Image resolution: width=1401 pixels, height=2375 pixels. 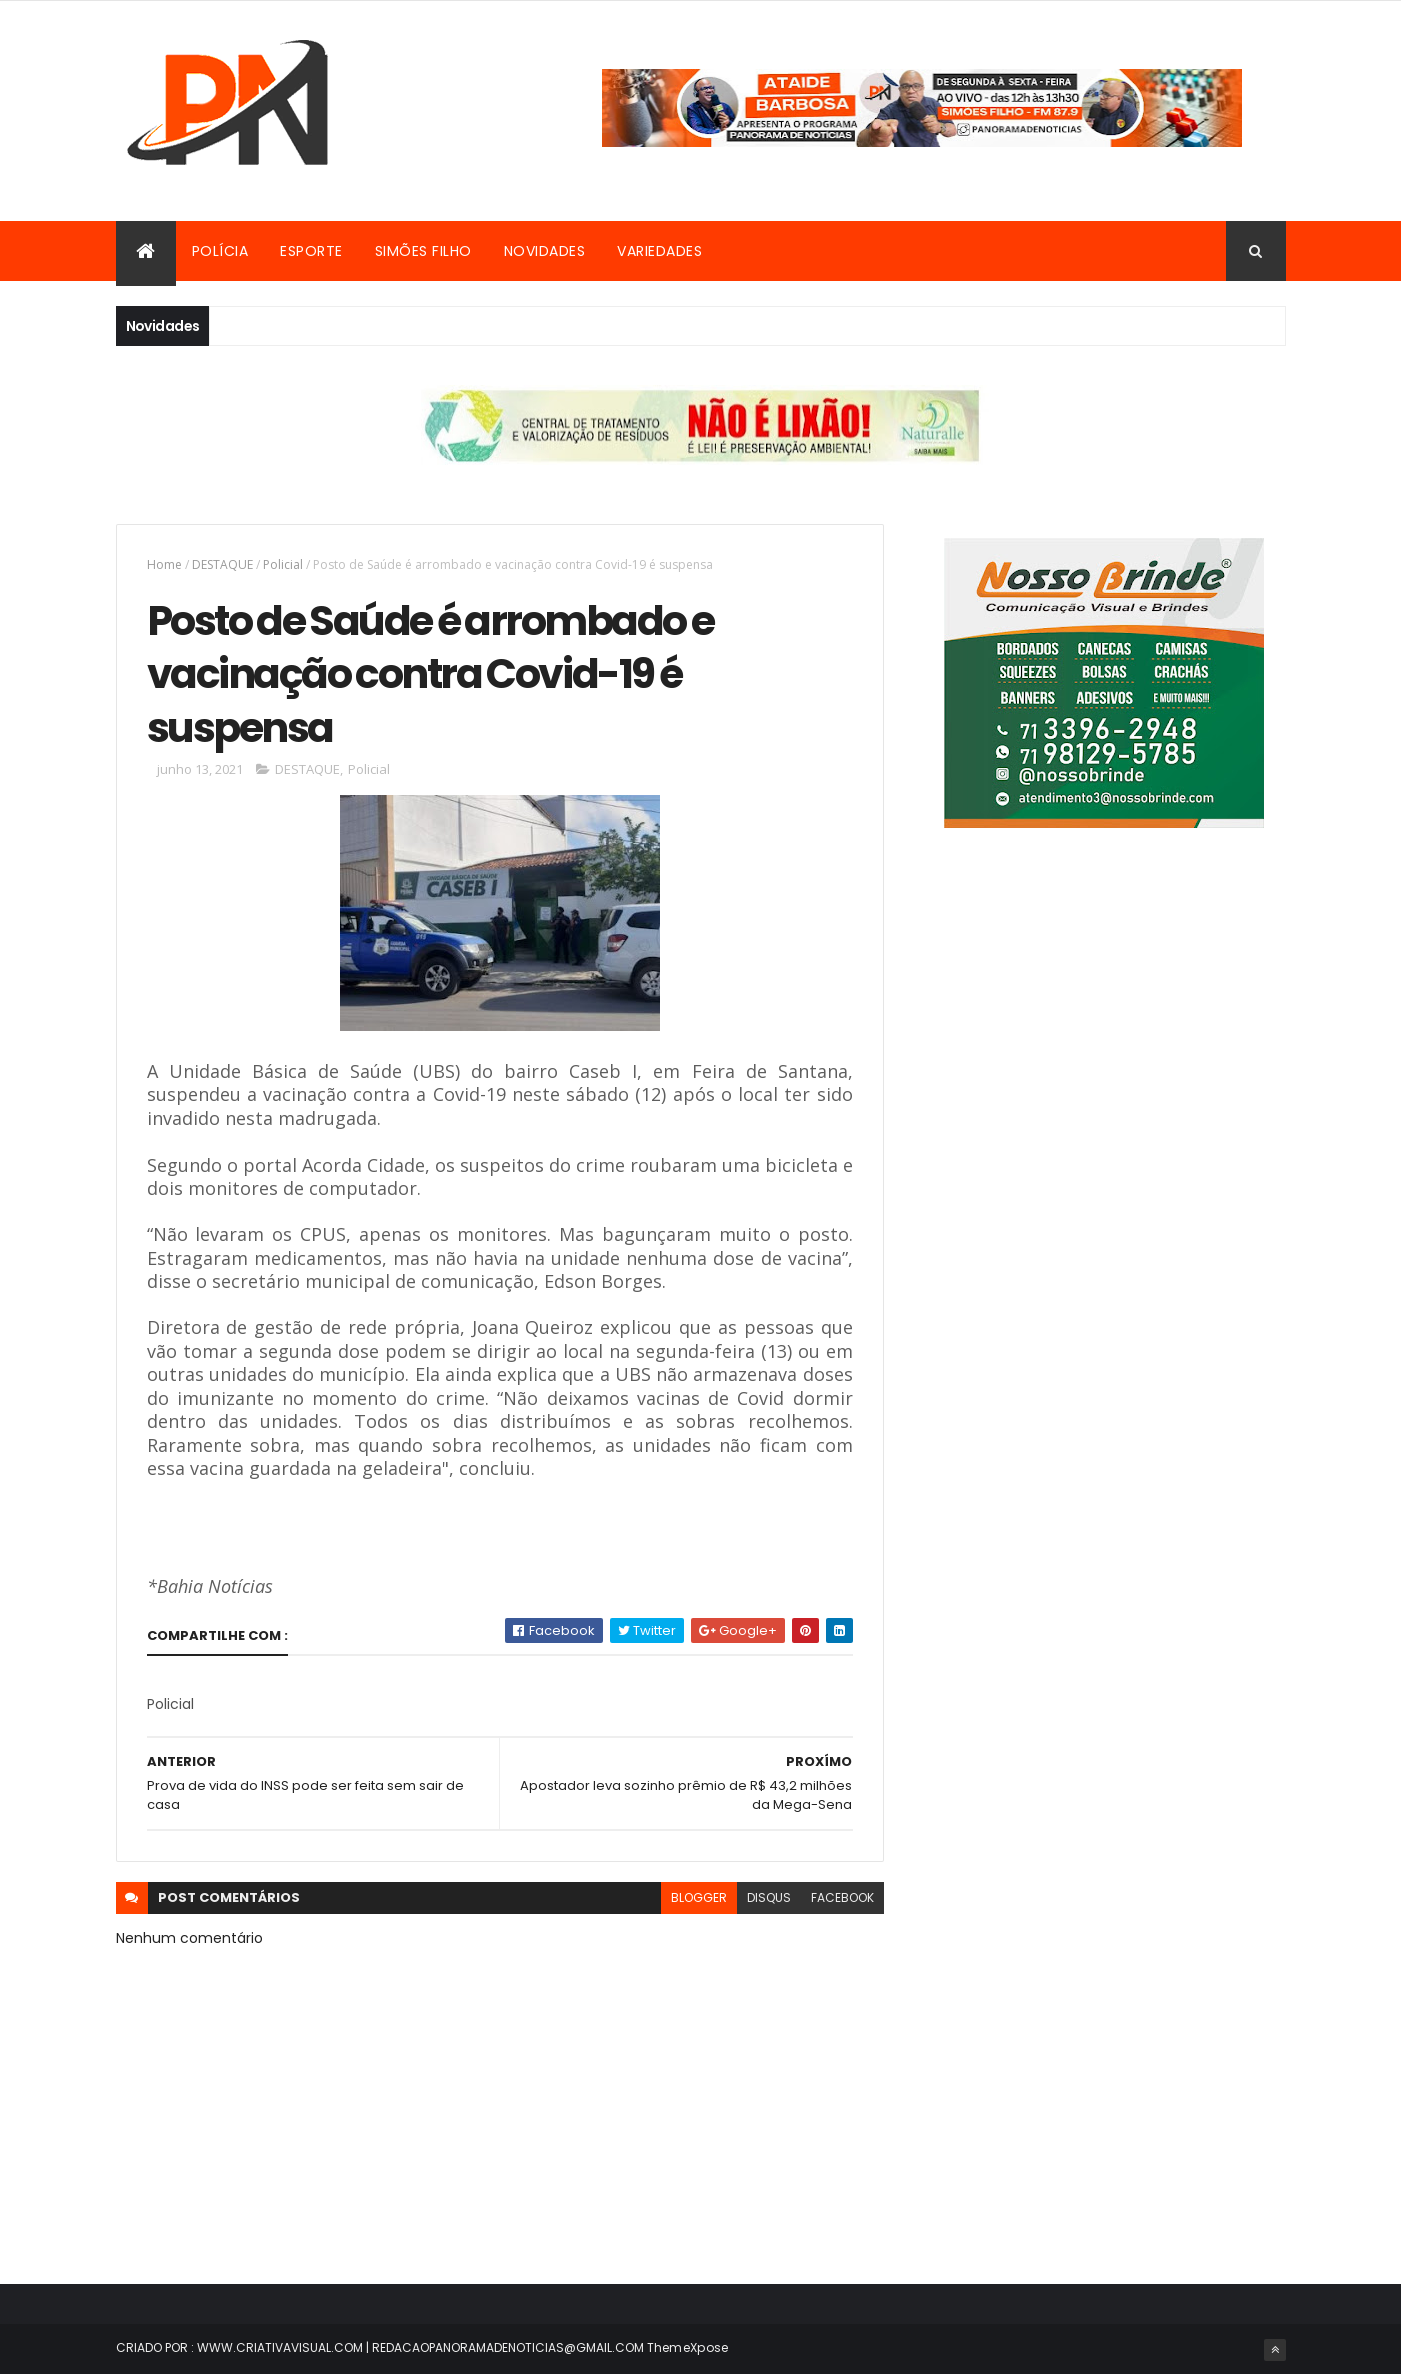 What do you see at coordinates (699, 1897) in the screenshot?
I see `blogger` at bounding box center [699, 1897].